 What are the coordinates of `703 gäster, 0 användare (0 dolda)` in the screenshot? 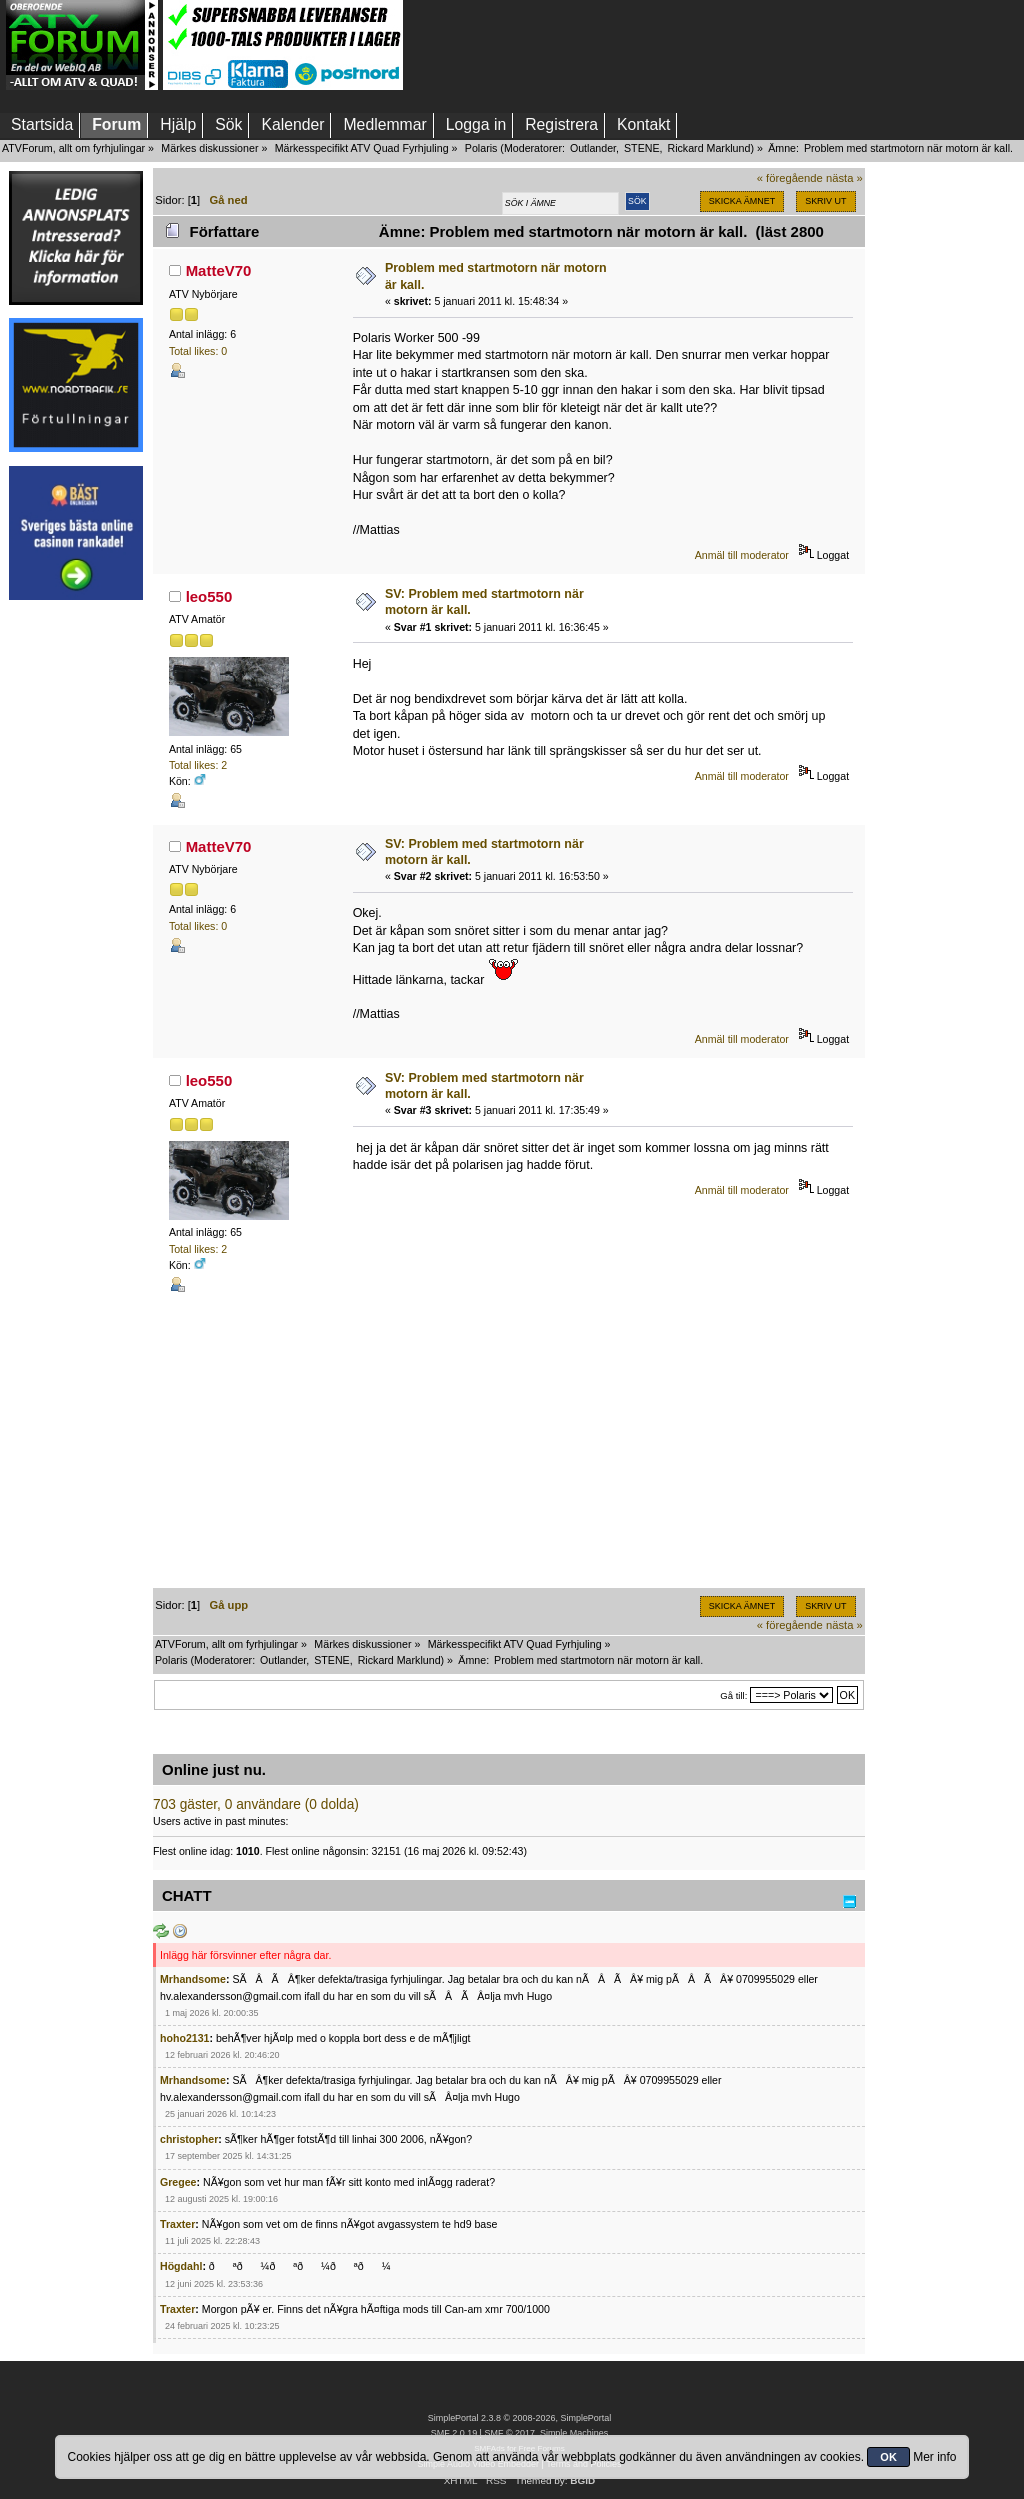 It's located at (256, 1804).